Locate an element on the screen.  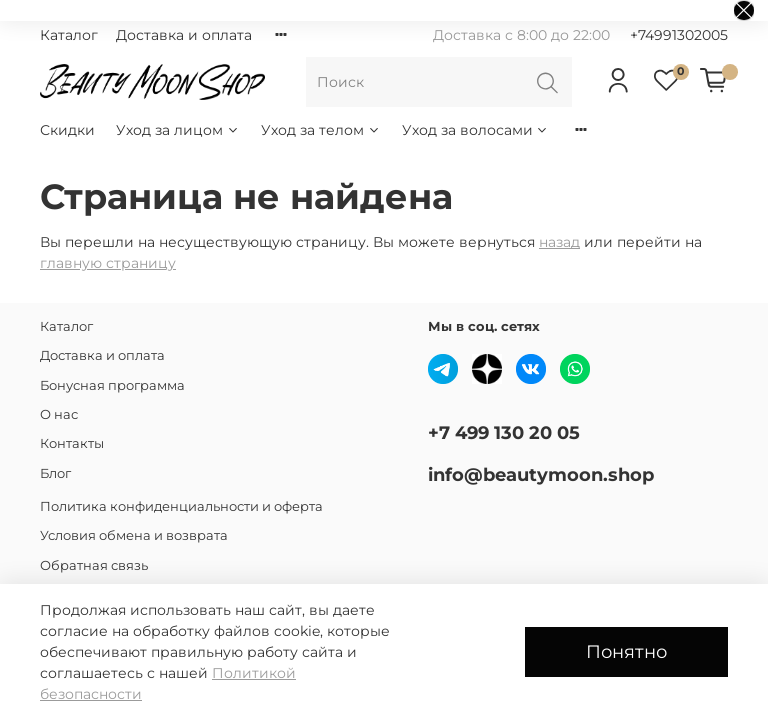
Политика конфиденциальности и оферта is located at coordinates (181, 506).